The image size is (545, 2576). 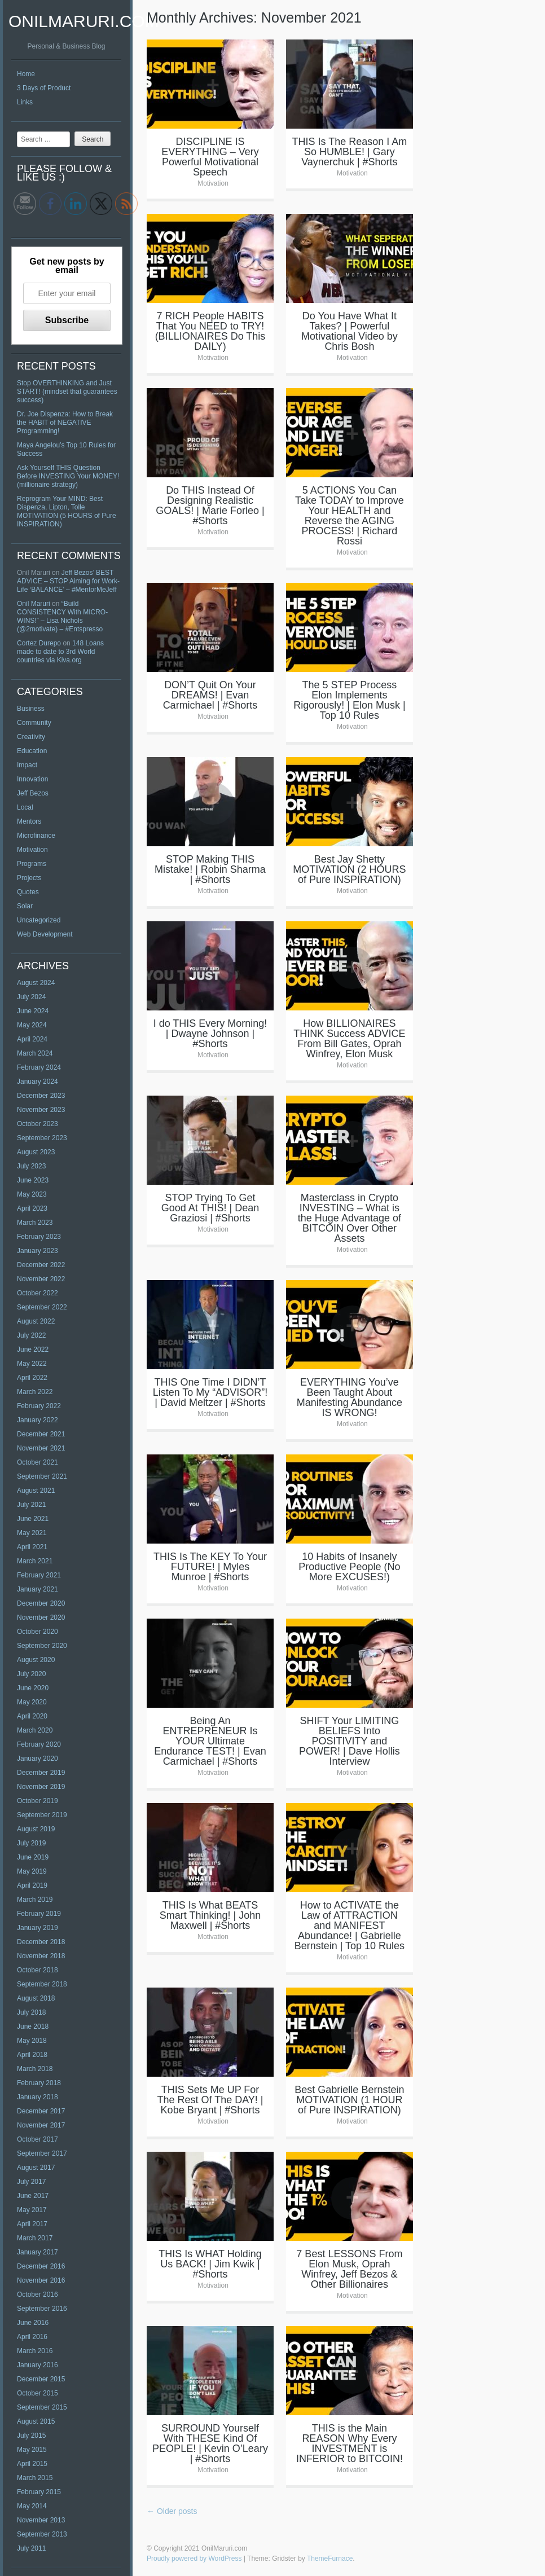 What do you see at coordinates (41, 2379) in the screenshot?
I see `December 2015` at bounding box center [41, 2379].